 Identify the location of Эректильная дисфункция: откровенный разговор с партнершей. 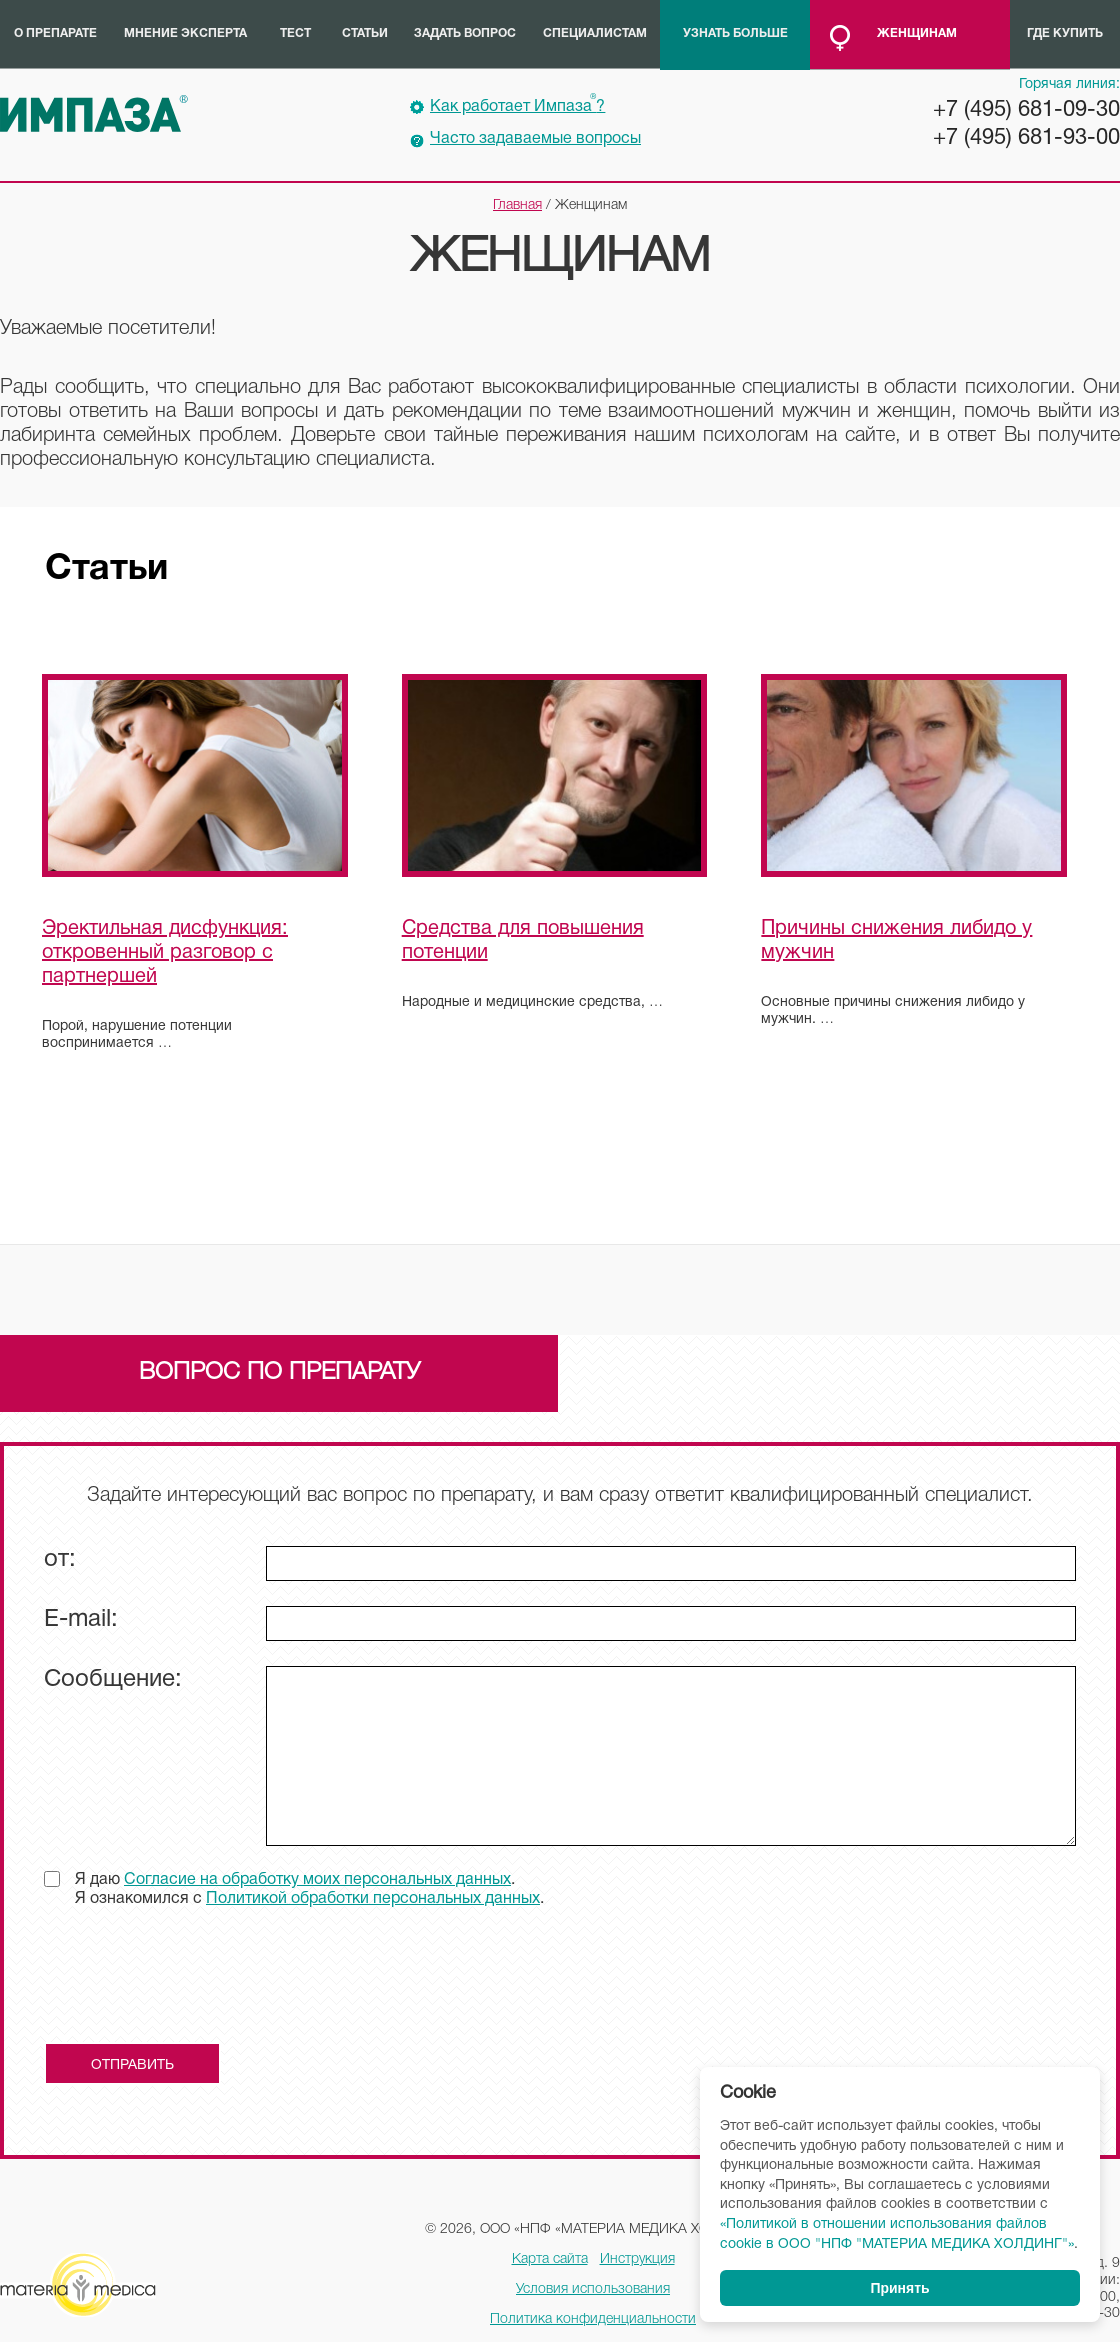
(165, 953).